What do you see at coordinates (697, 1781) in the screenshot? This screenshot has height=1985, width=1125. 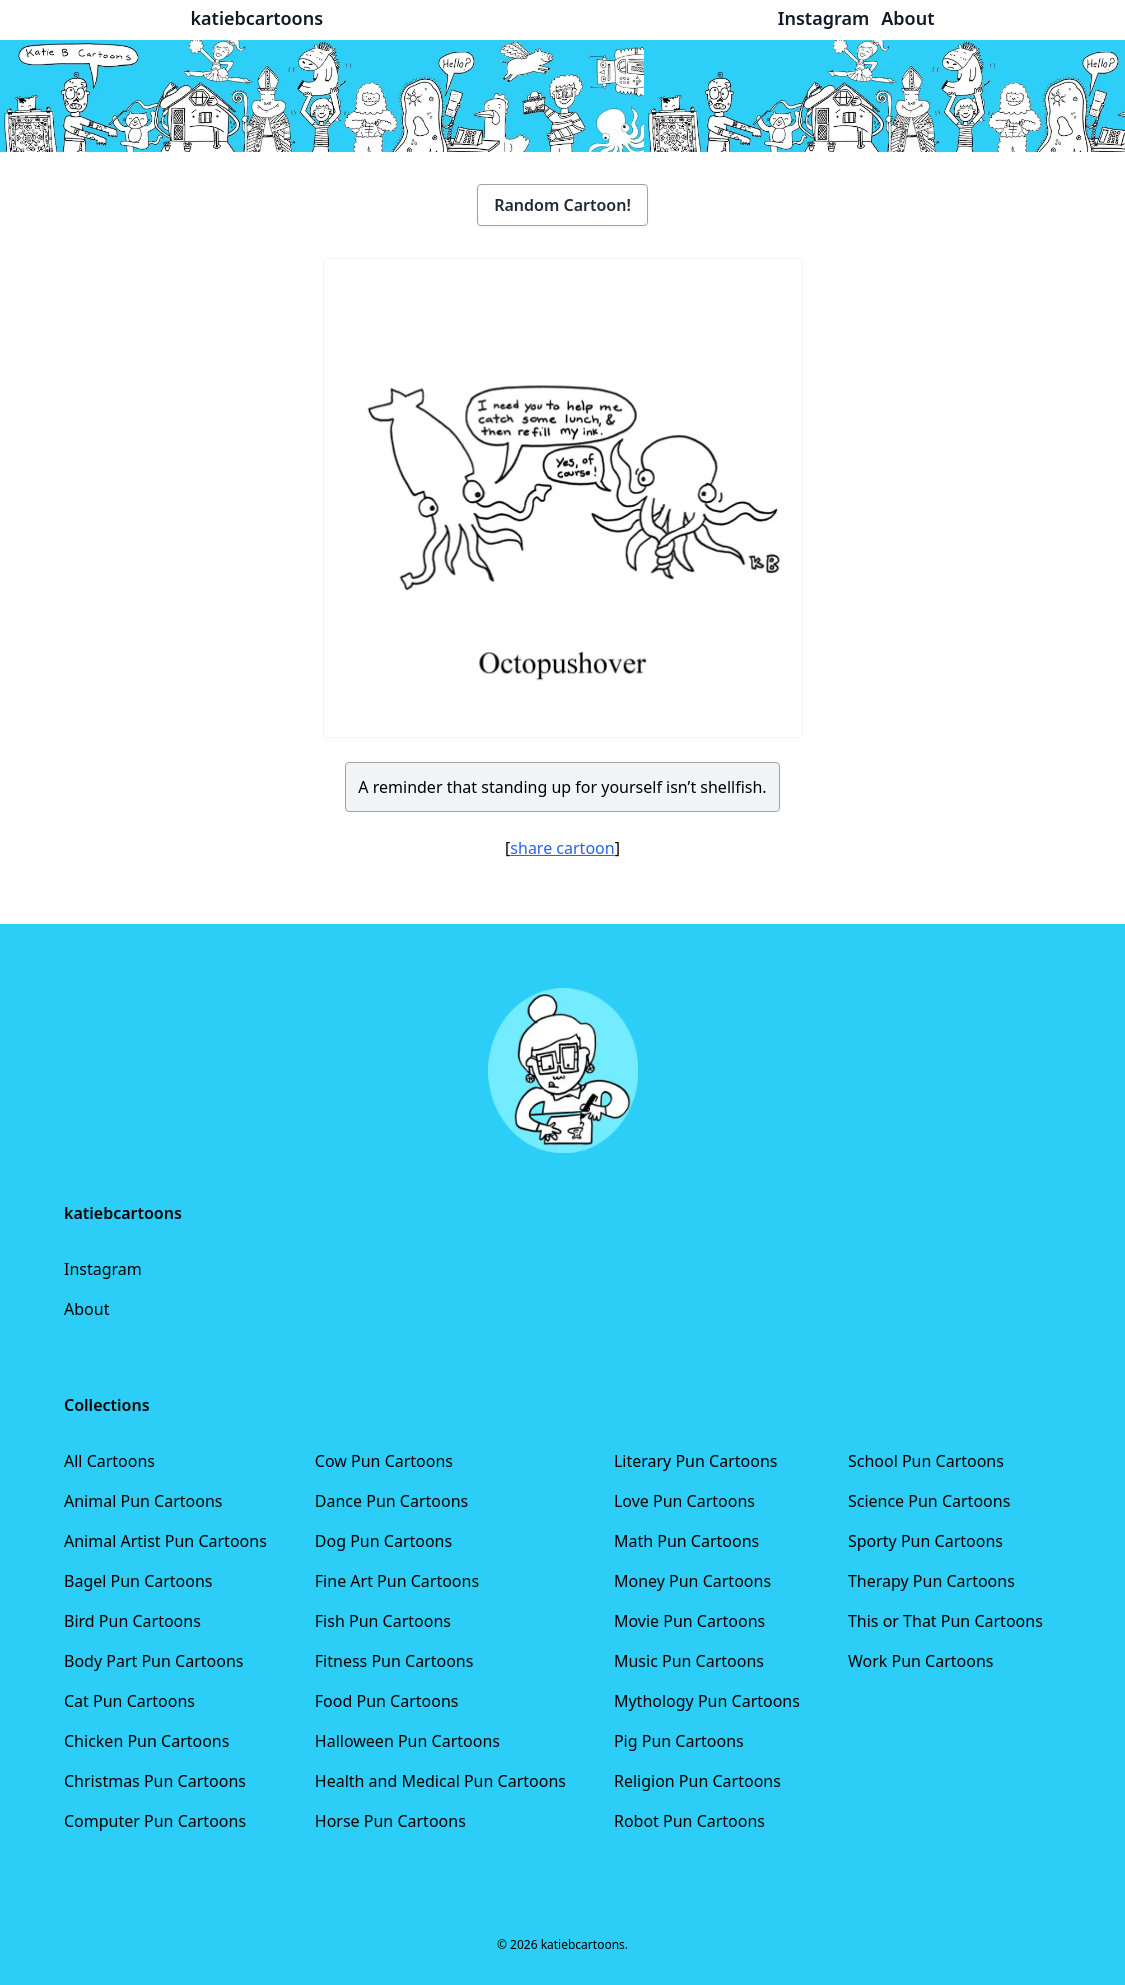 I see `Religion Pun Cartoons` at bounding box center [697, 1781].